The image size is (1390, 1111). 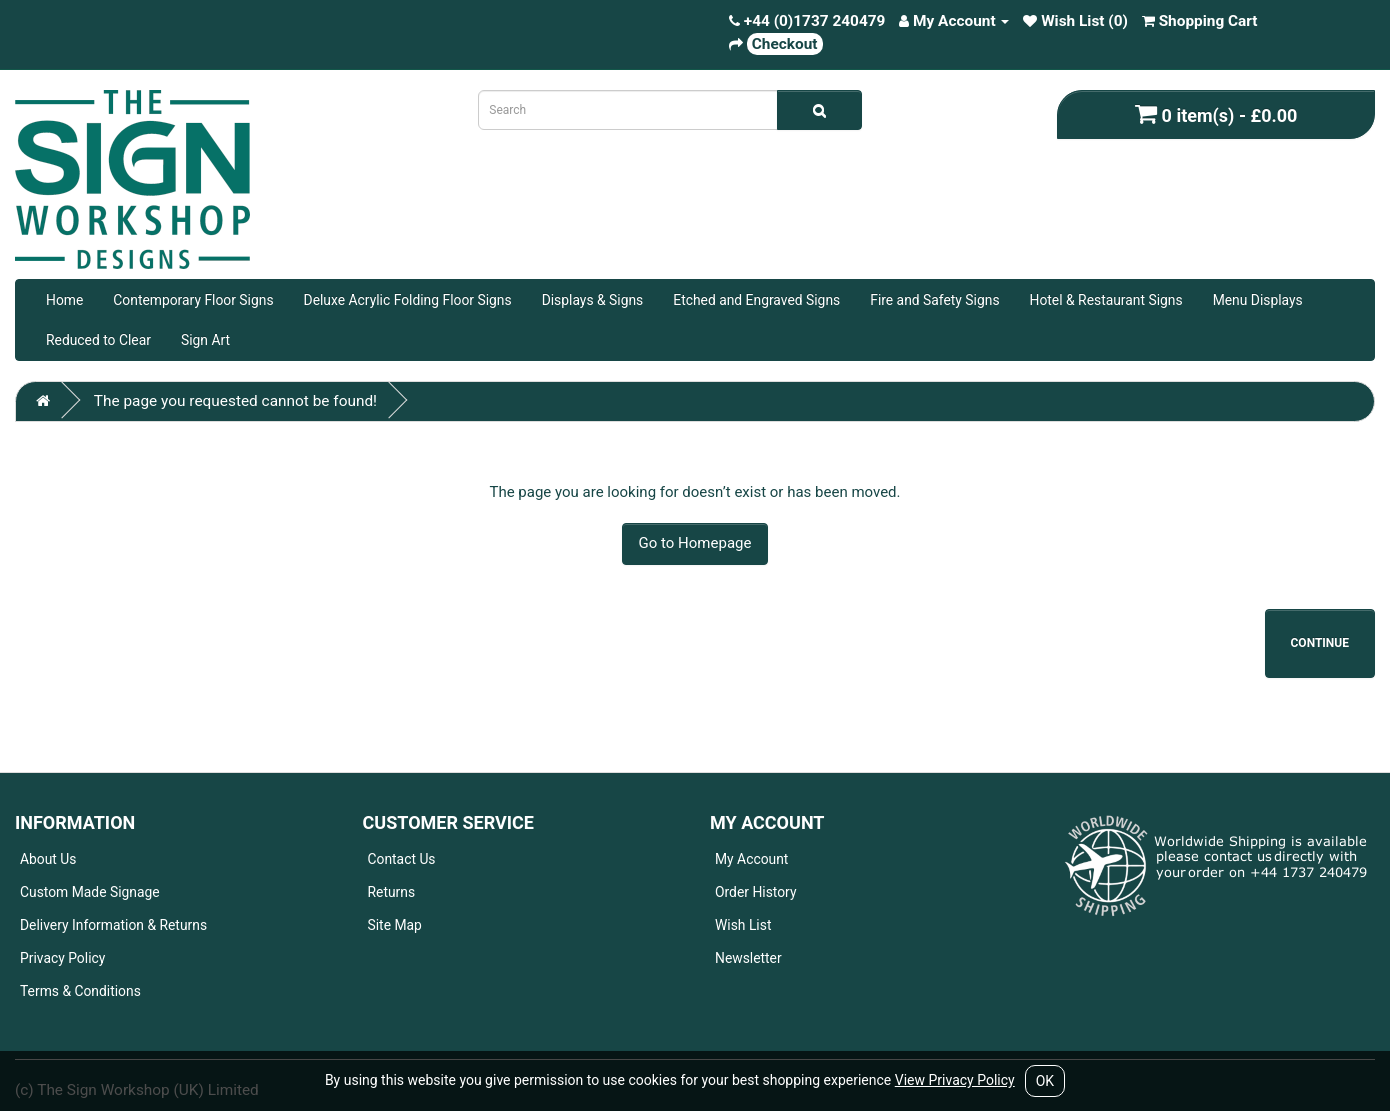 I want to click on Site Map, so click(x=395, y=925).